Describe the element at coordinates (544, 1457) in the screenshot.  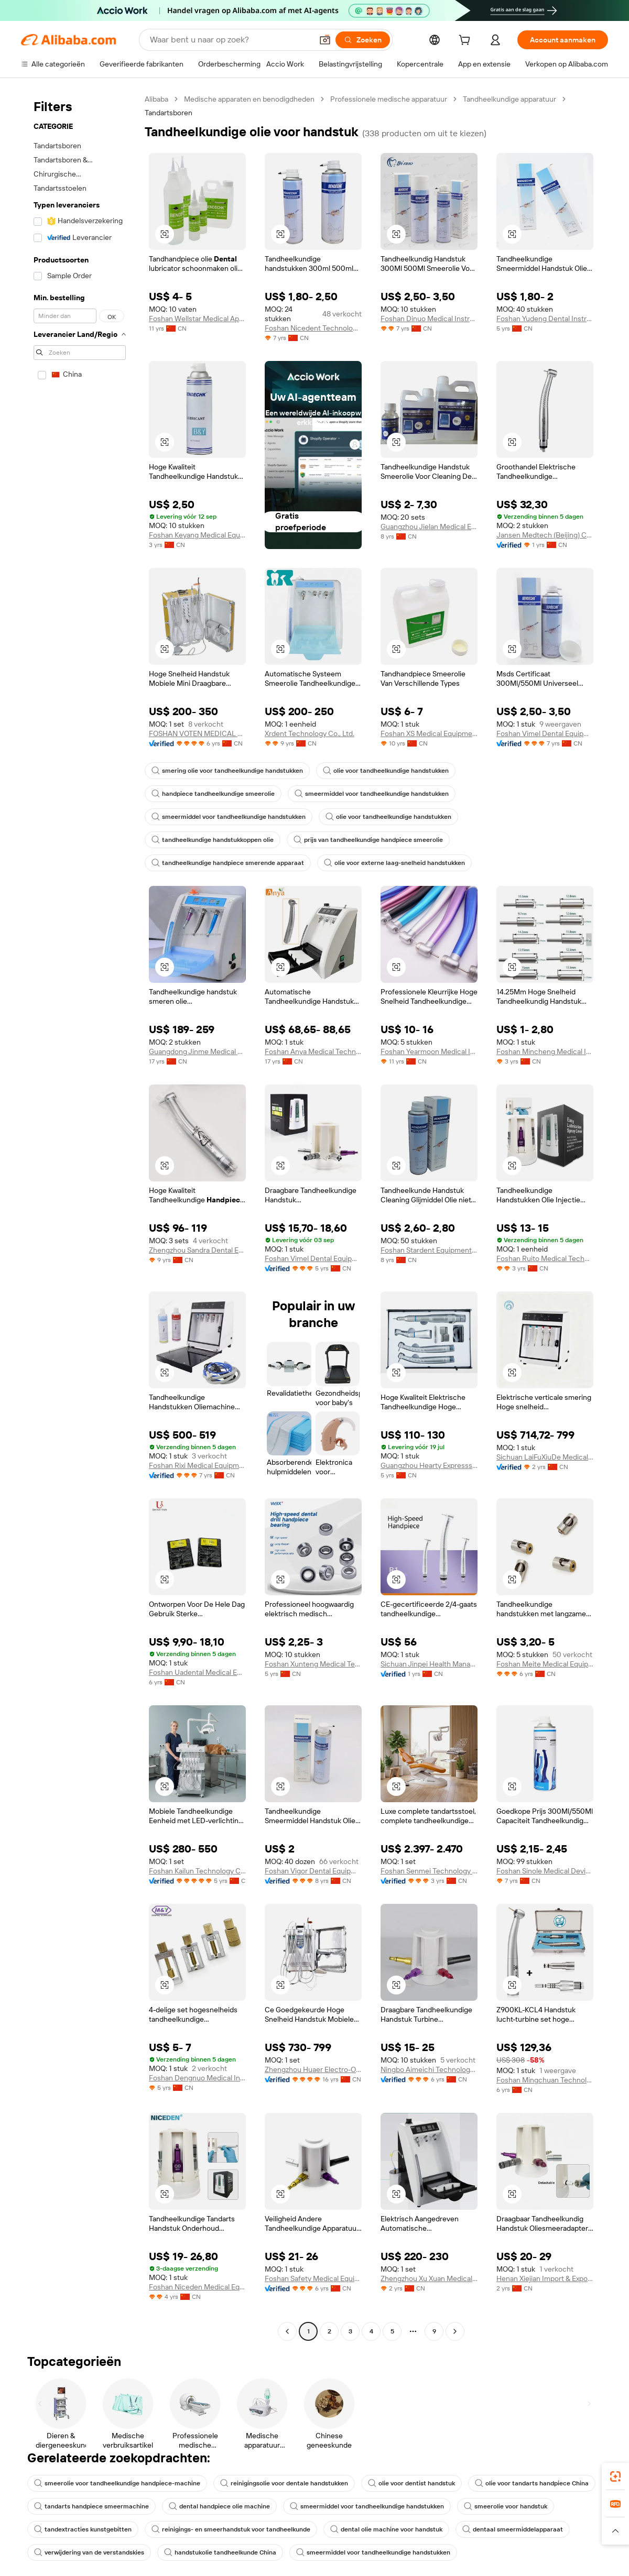
I see `Sichuan LaiFuXiuDe Medical Technology Co., Ltd.` at that location.